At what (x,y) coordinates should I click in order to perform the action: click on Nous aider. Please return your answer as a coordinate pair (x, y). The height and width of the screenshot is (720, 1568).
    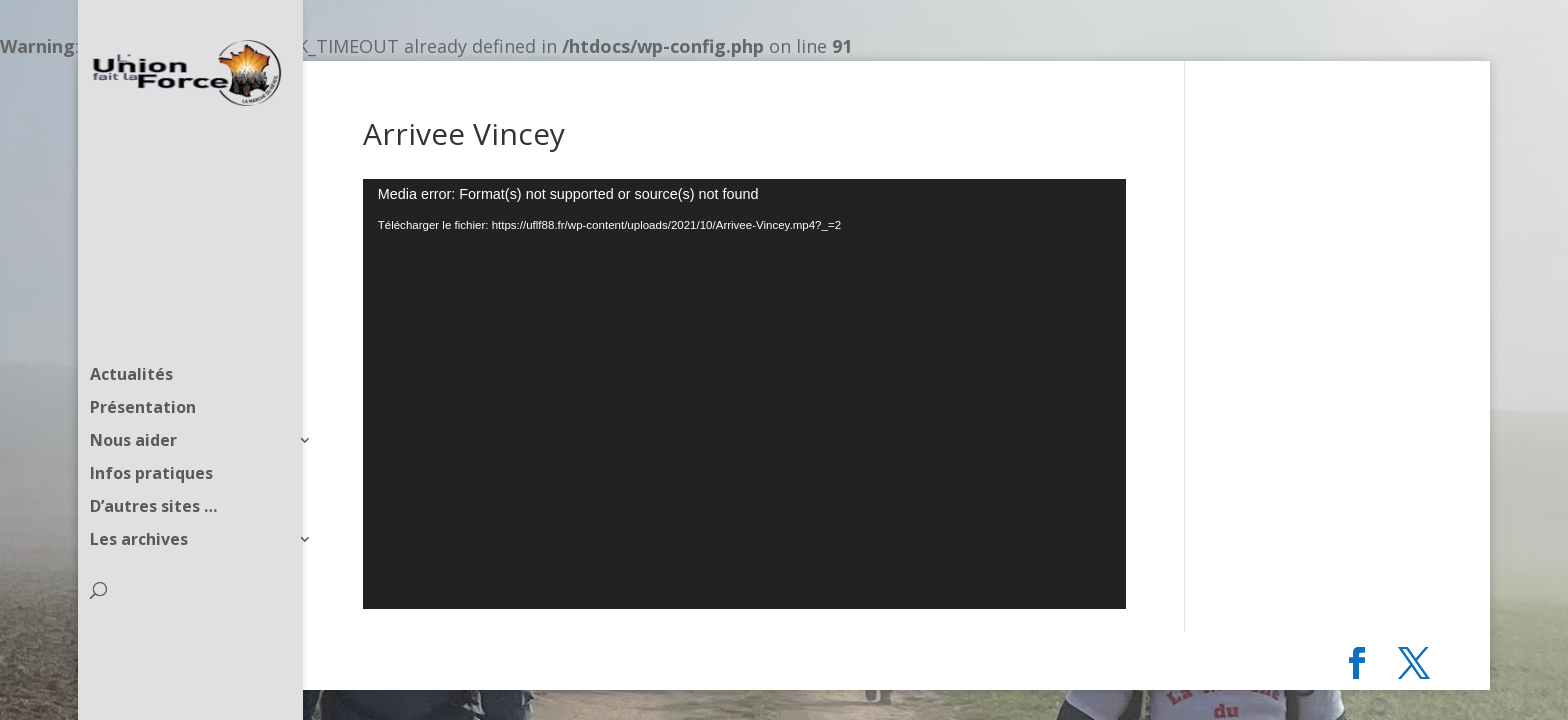
    Looking at the image, I should click on (133, 405).